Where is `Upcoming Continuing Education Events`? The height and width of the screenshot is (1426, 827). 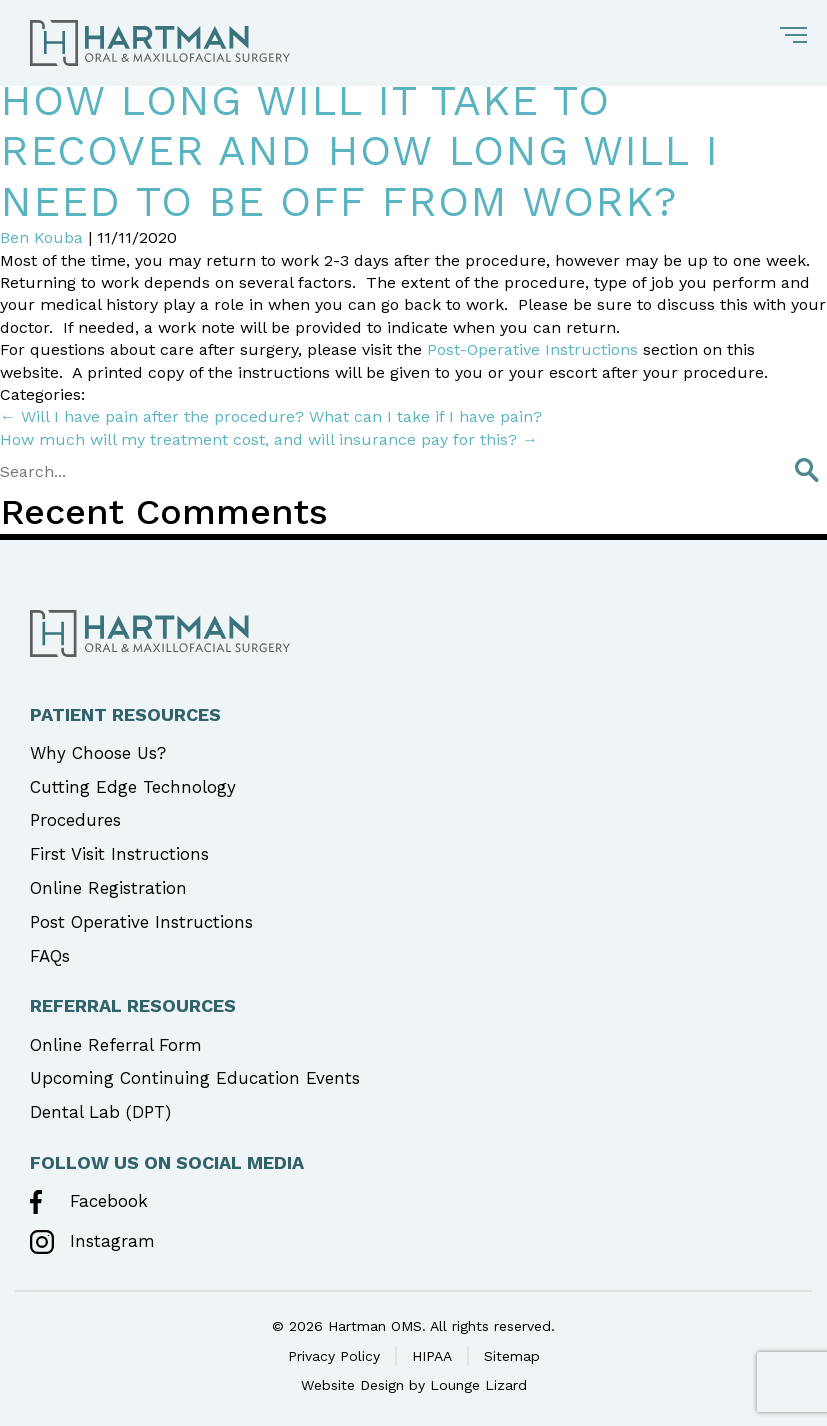 Upcoming Continuing Education Events is located at coordinates (195, 1078).